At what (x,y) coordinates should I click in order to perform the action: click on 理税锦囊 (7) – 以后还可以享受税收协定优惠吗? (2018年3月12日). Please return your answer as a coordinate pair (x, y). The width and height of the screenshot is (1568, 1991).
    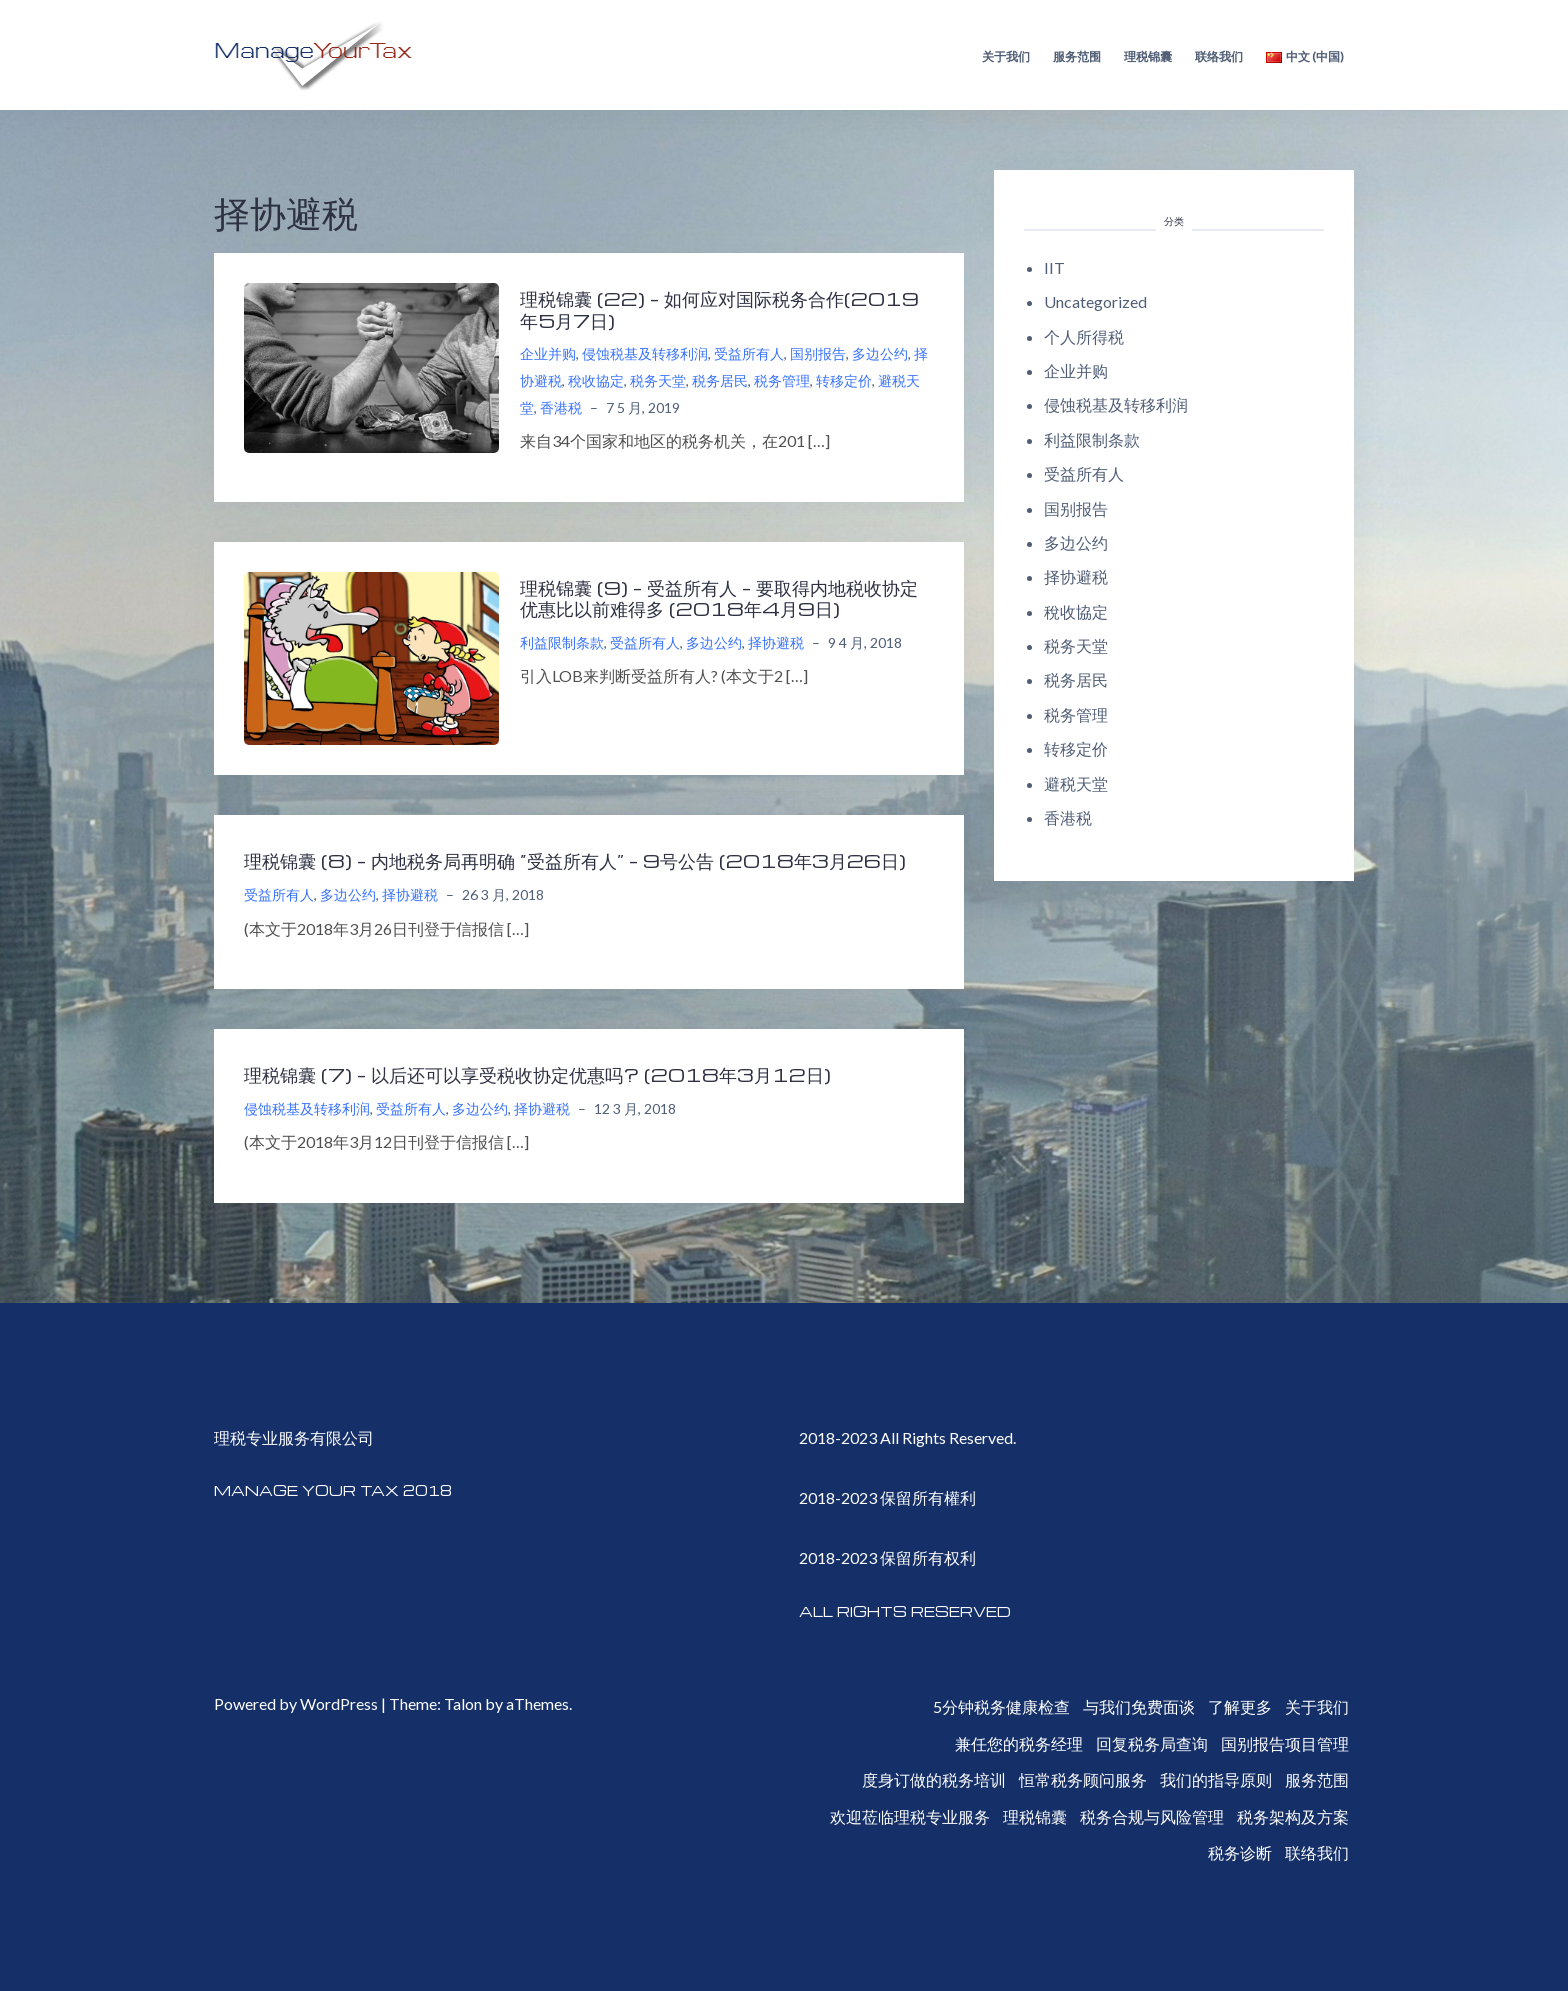
    Looking at the image, I should click on (537, 1074).